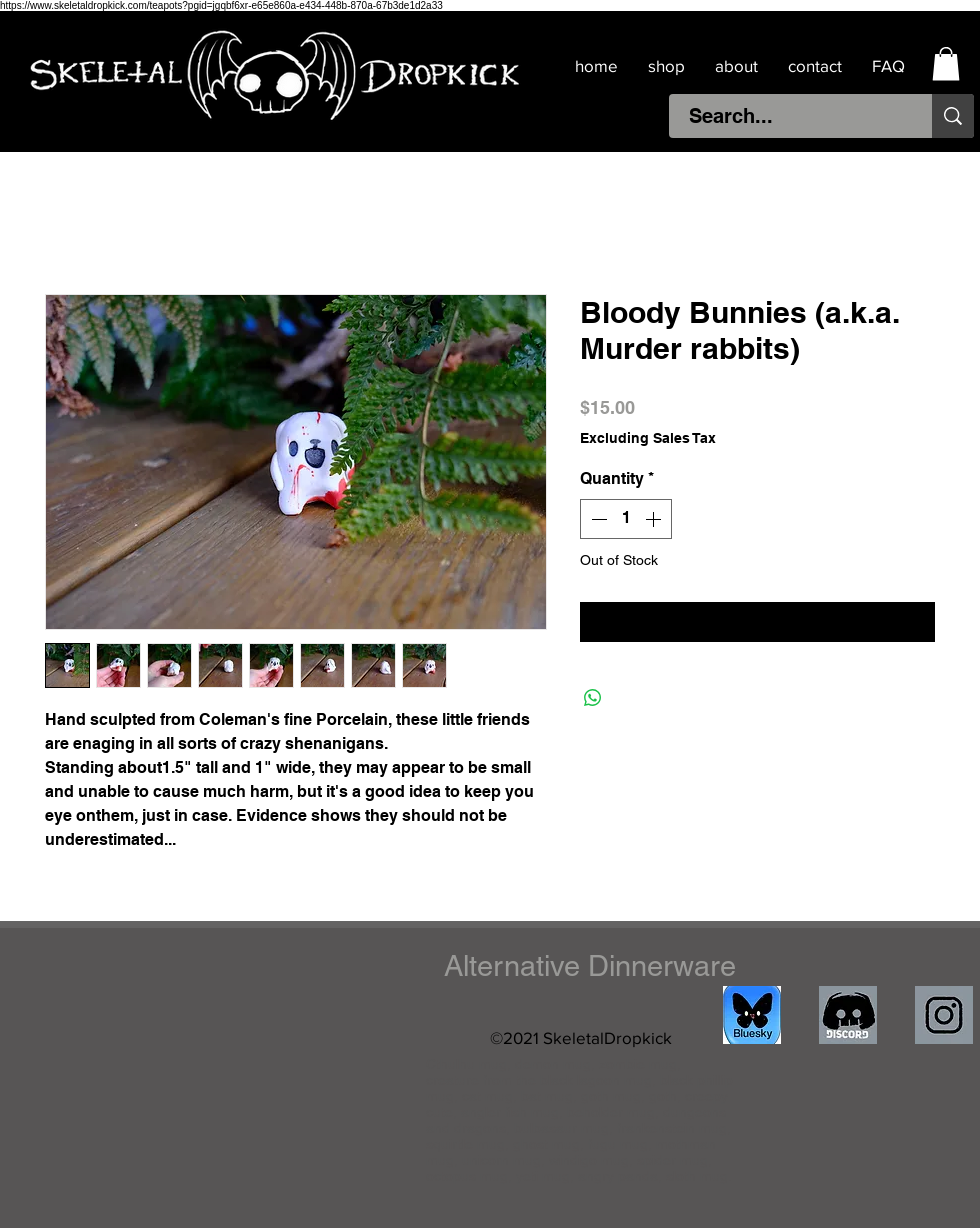 The image size is (980, 1228). Describe the element at coordinates (752, 1015) in the screenshot. I see `[IMG_4511]` at that location.